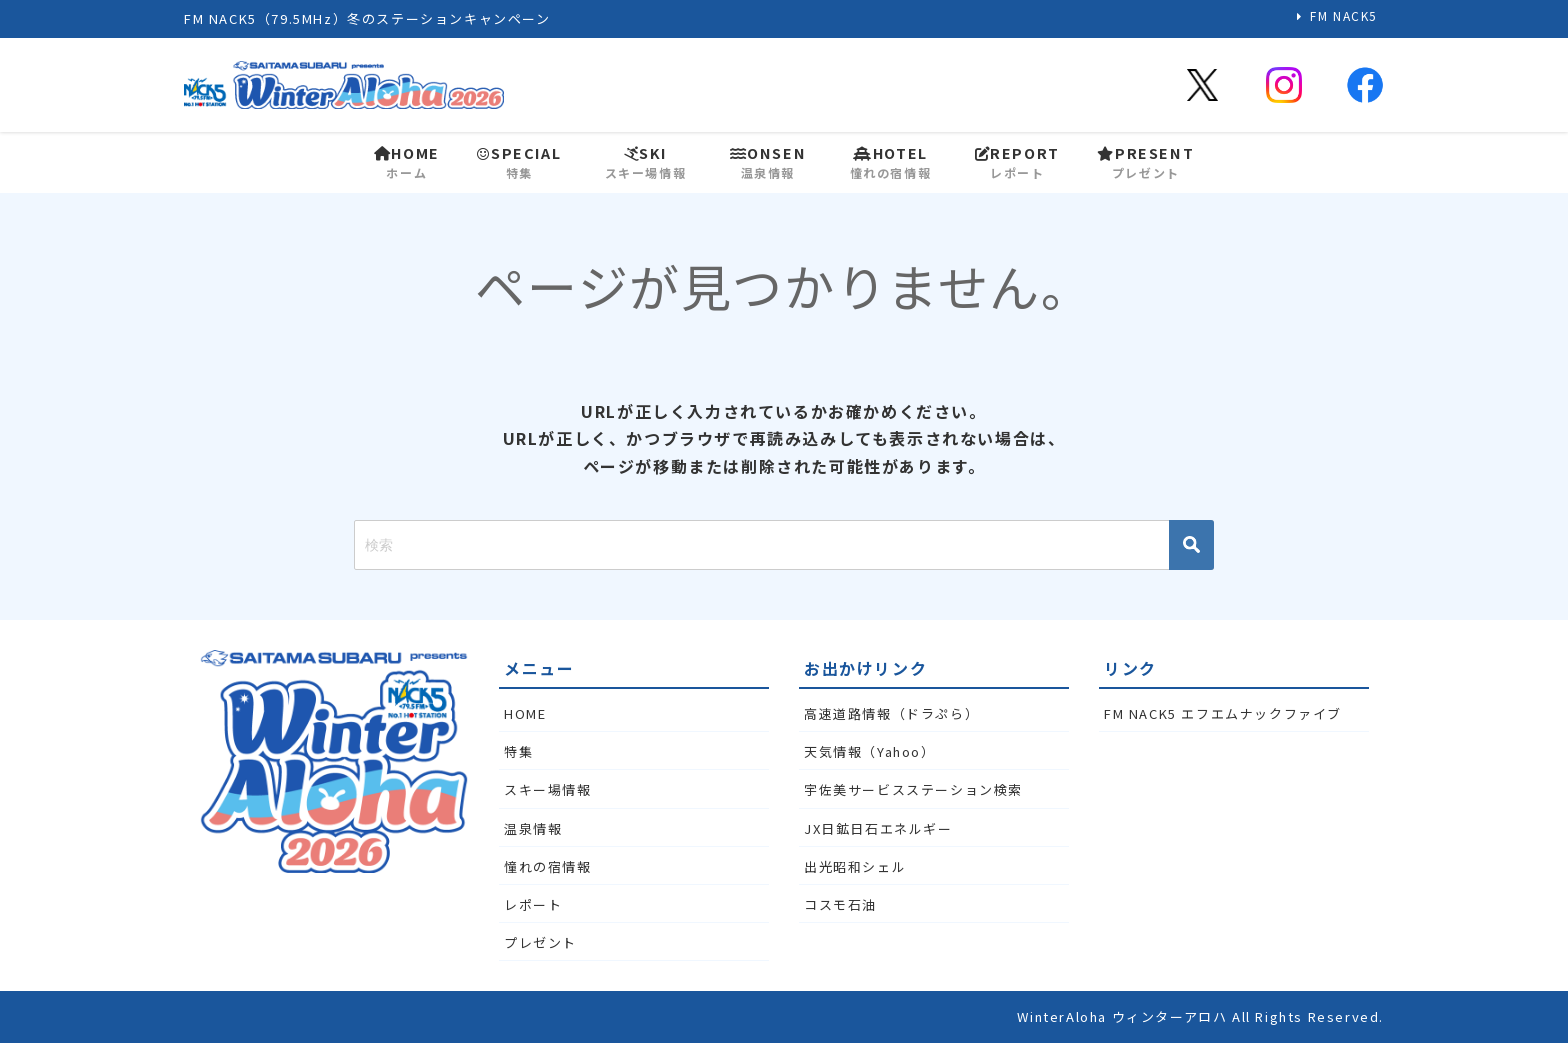 The width and height of the screenshot is (1568, 1043). Describe the element at coordinates (1344, 15) in the screenshot. I see `FM NACK5` at that location.